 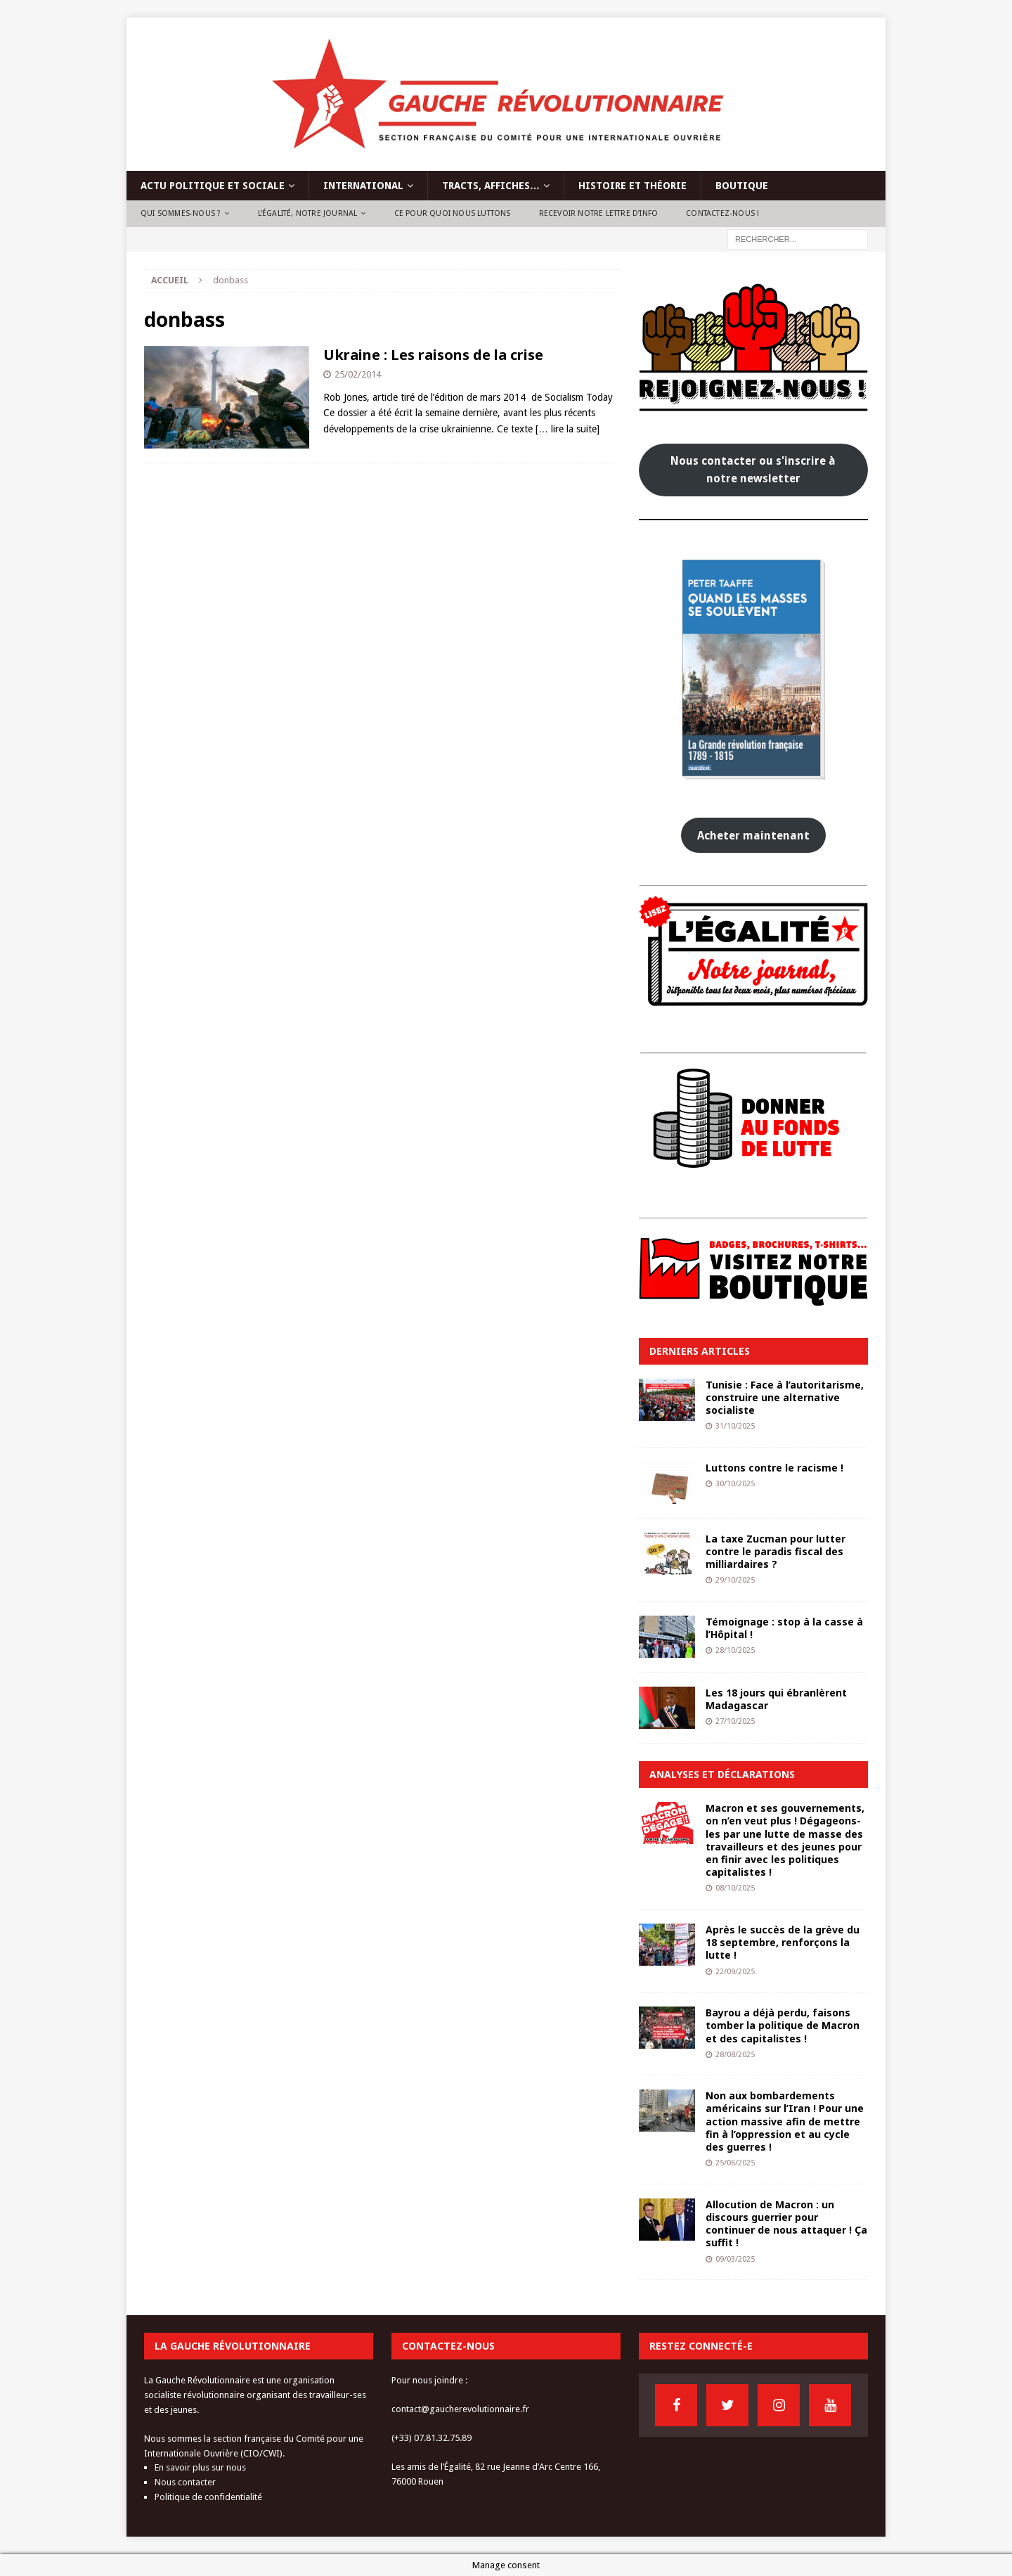 What do you see at coordinates (784, 1628) in the screenshot?
I see `Témoignage : stop à la casse à l’Hôpital !` at bounding box center [784, 1628].